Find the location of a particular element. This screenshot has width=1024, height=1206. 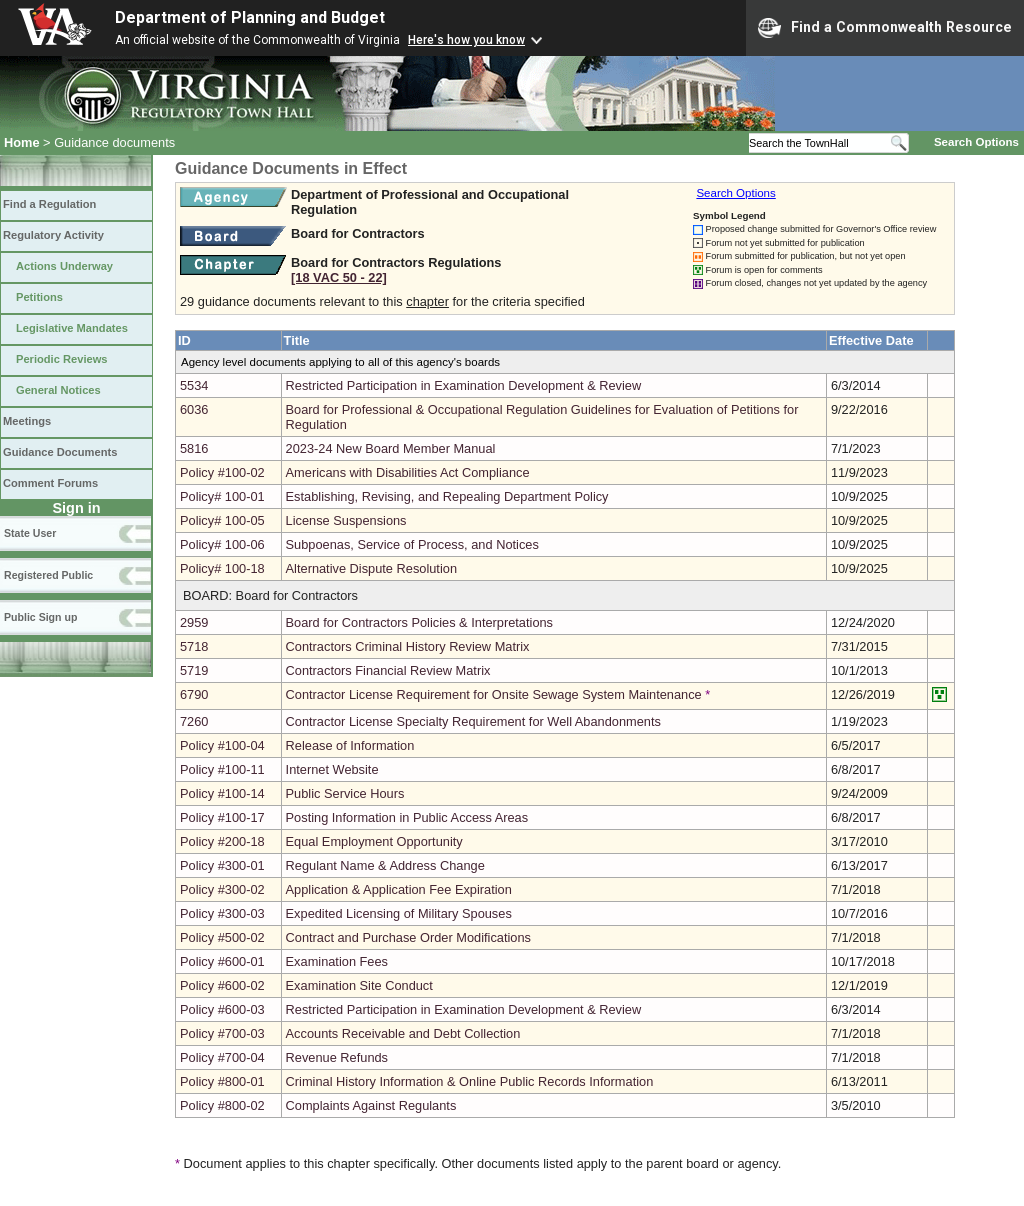

Legislative Mandates is located at coordinates (72, 328).